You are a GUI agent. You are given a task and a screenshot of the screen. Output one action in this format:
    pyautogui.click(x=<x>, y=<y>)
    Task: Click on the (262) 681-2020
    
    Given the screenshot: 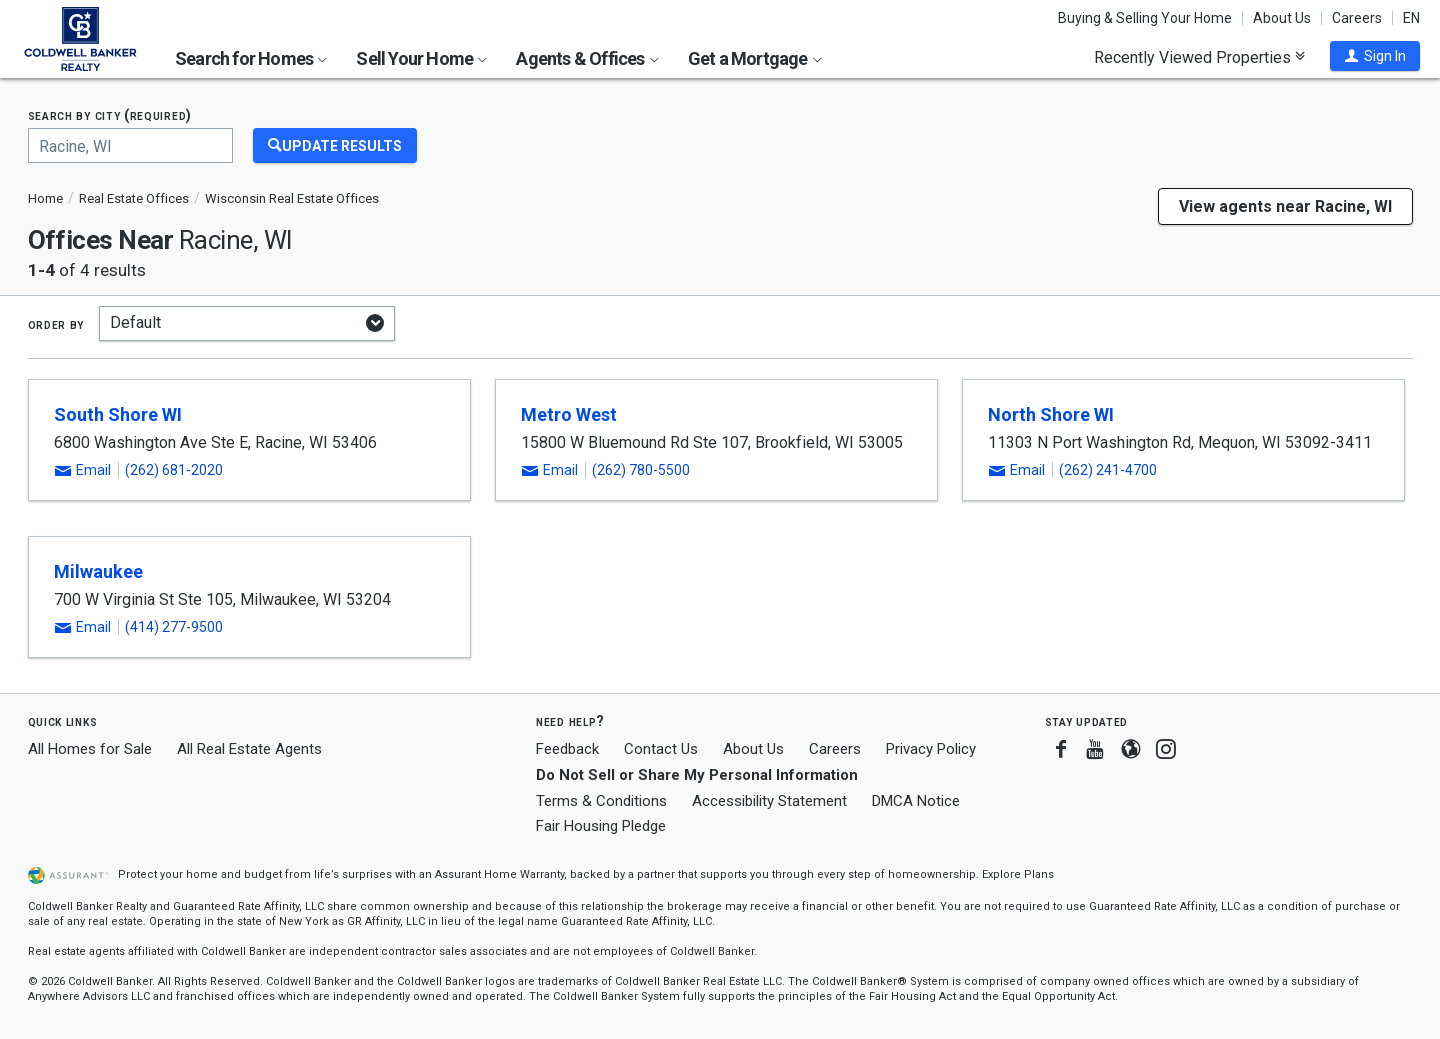 What is the action you would take?
    pyautogui.click(x=174, y=470)
    